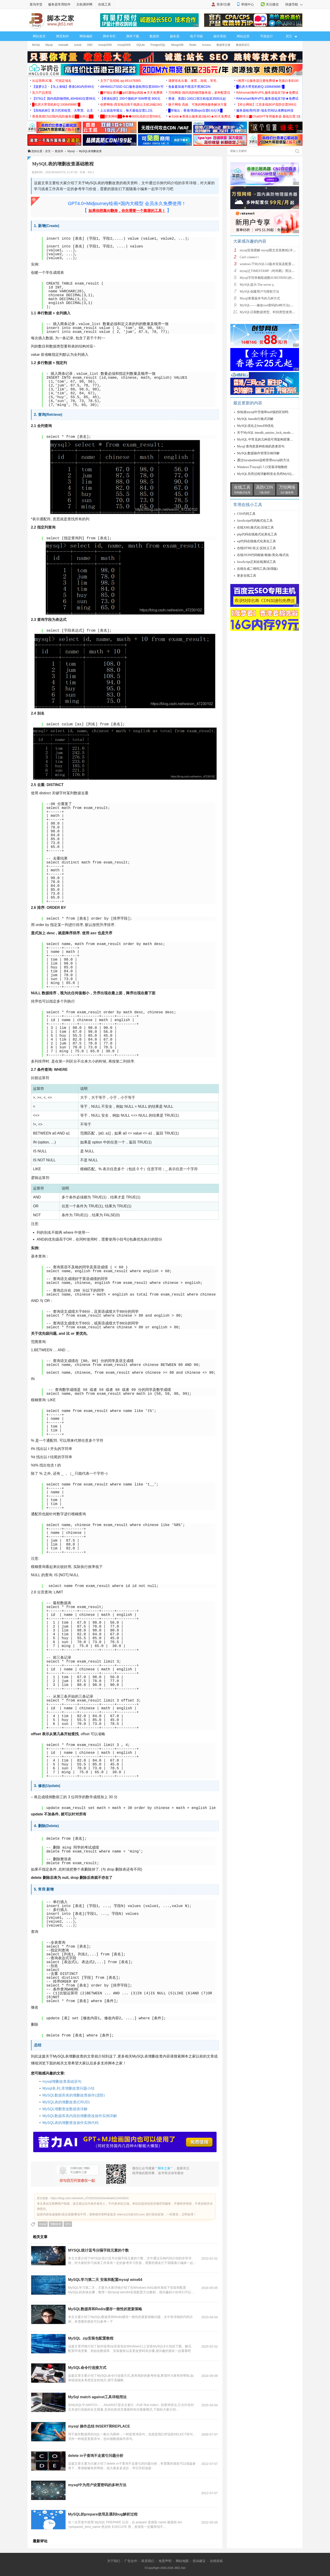  I want to click on php代码在线格式化美化工具, so click(257, 534).